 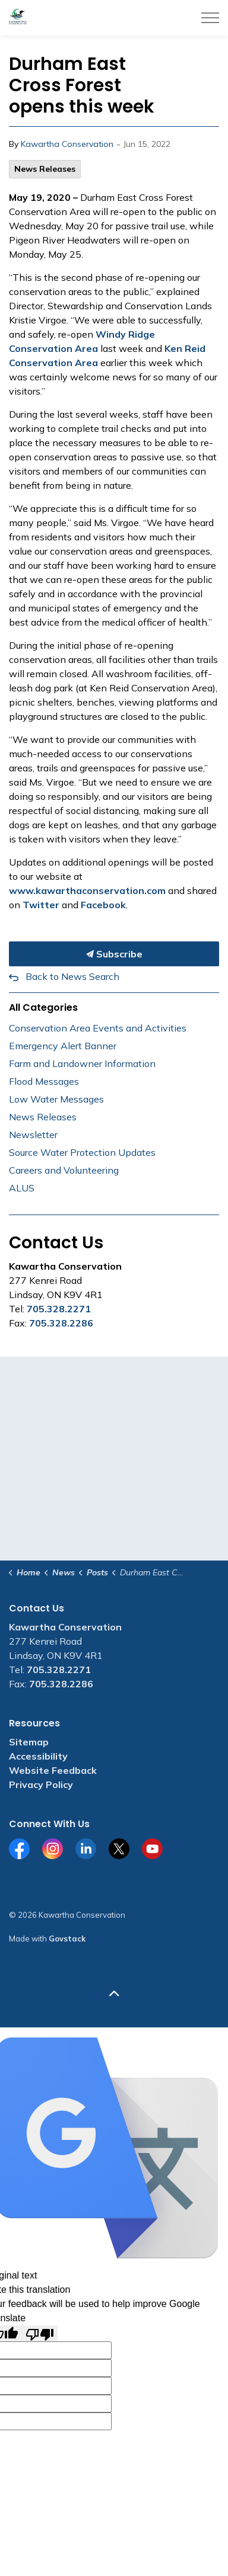 What do you see at coordinates (97, 1028) in the screenshot?
I see `Conservation Area Events and Activities` at bounding box center [97, 1028].